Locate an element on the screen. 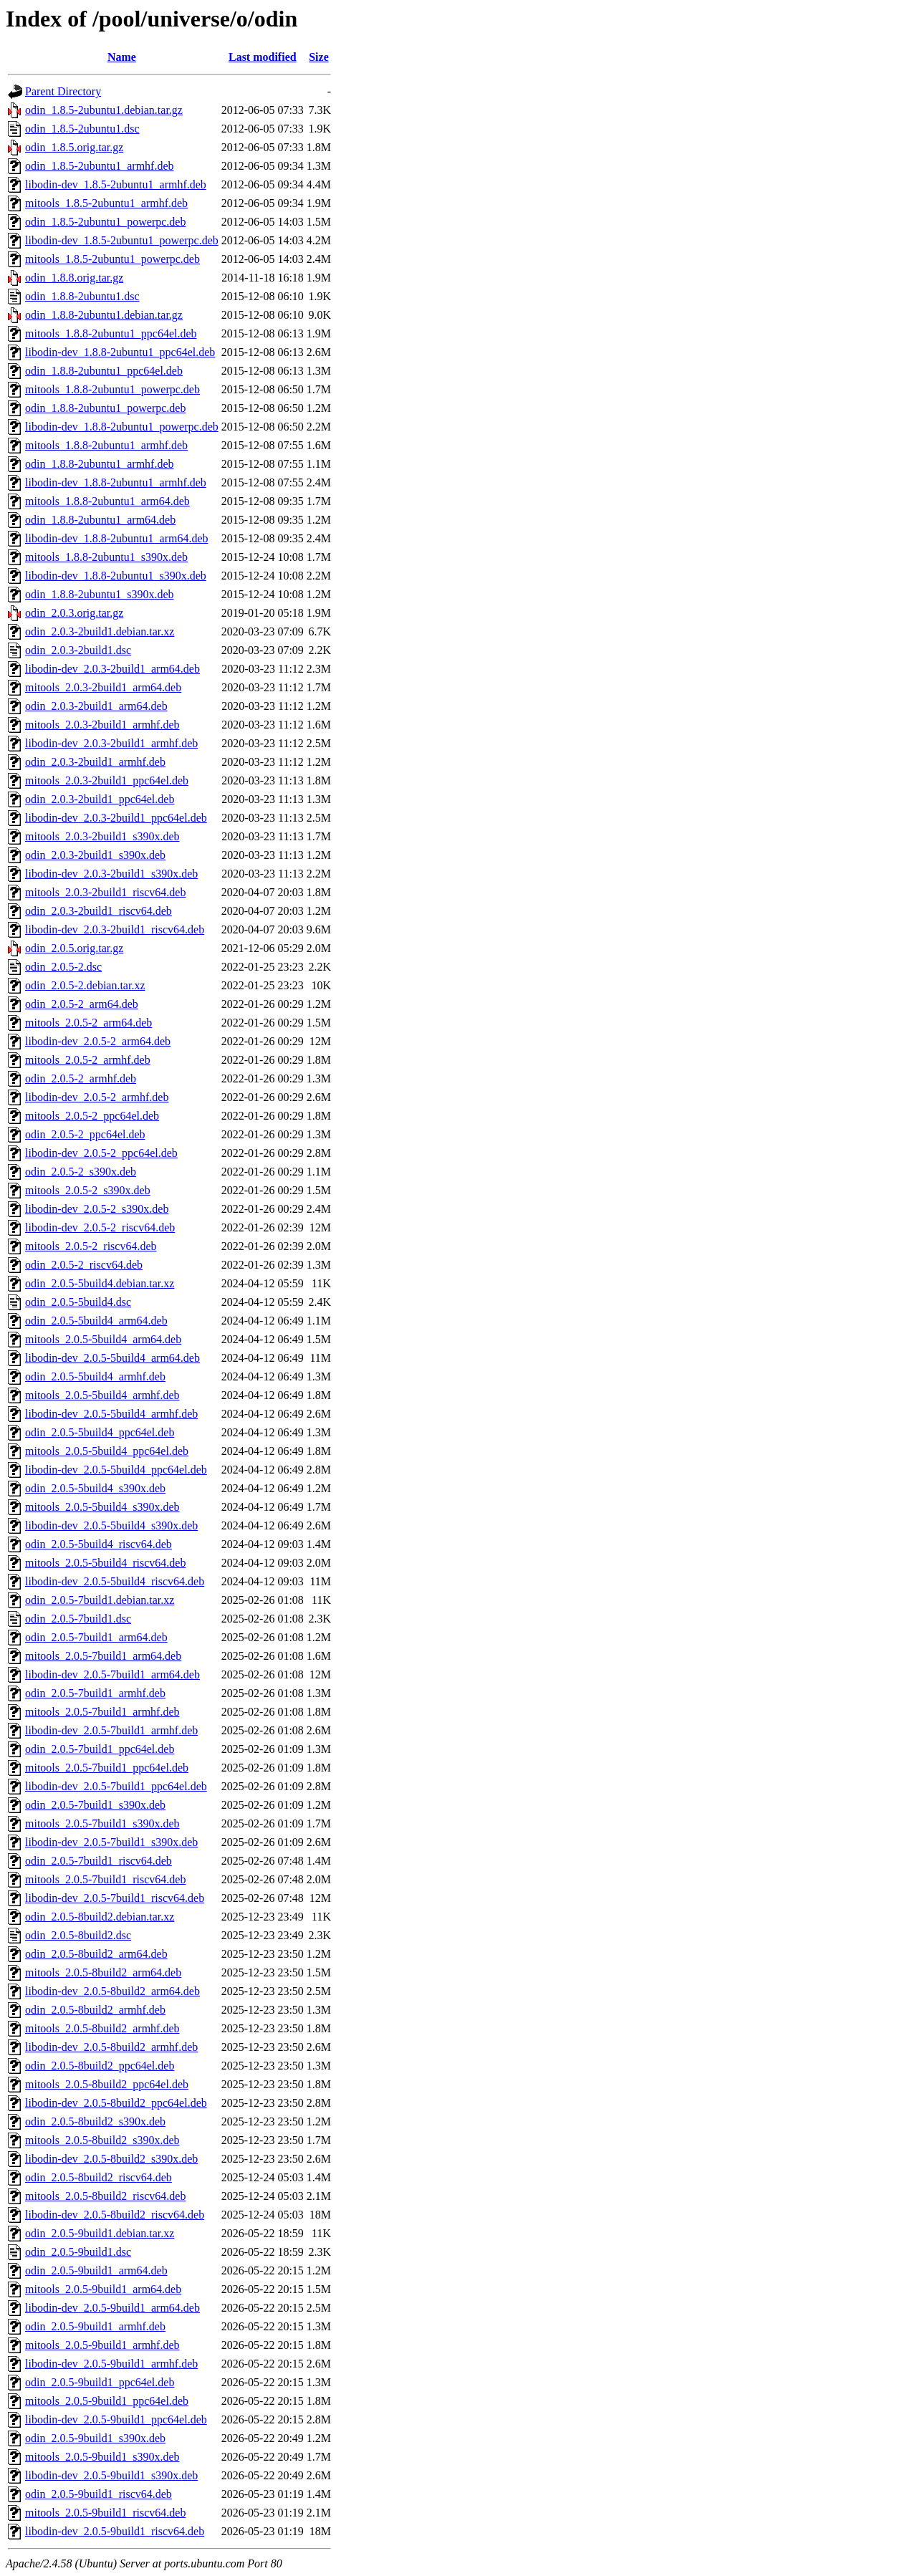 This screenshot has width=917, height=2576. mitools_2.0.5-5build4_arm64.deb is located at coordinates (103, 1339).